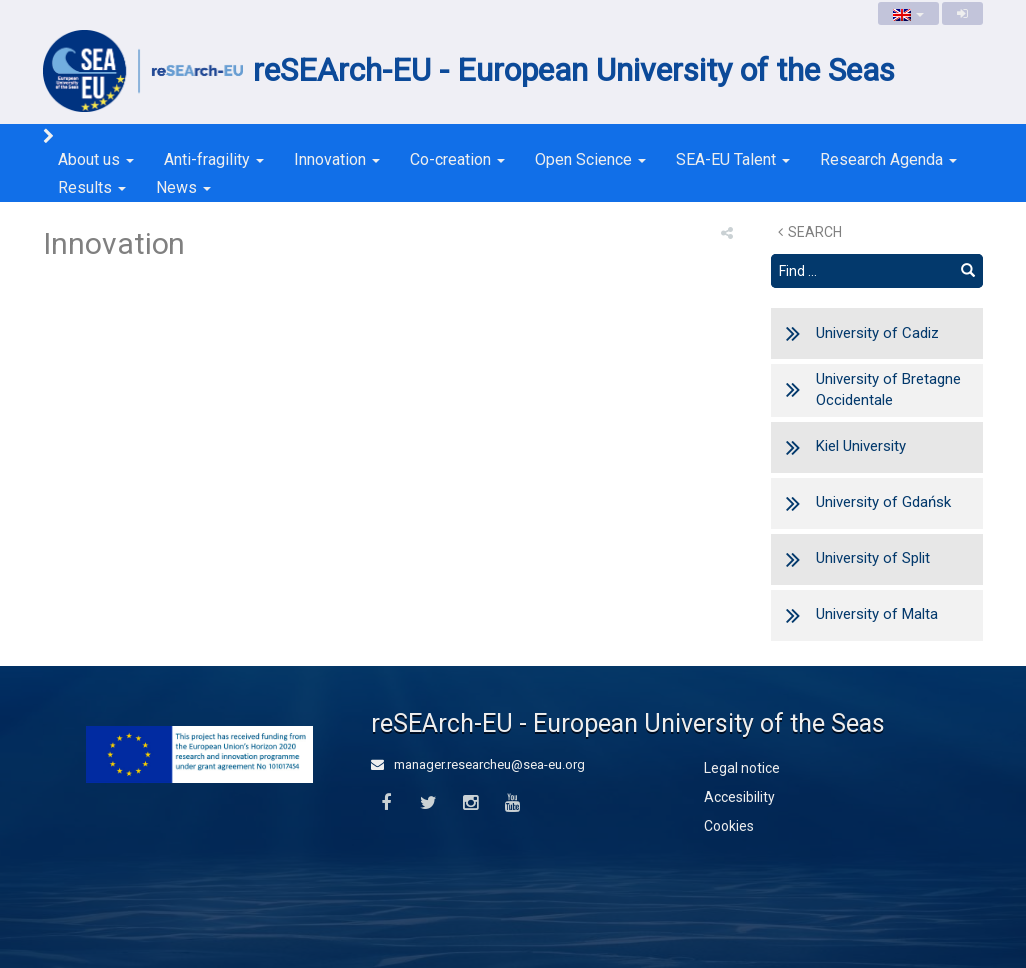 This screenshot has width=1026, height=968. What do you see at coordinates (214, 159) in the screenshot?
I see `Anti-fragility` at bounding box center [214, 159].